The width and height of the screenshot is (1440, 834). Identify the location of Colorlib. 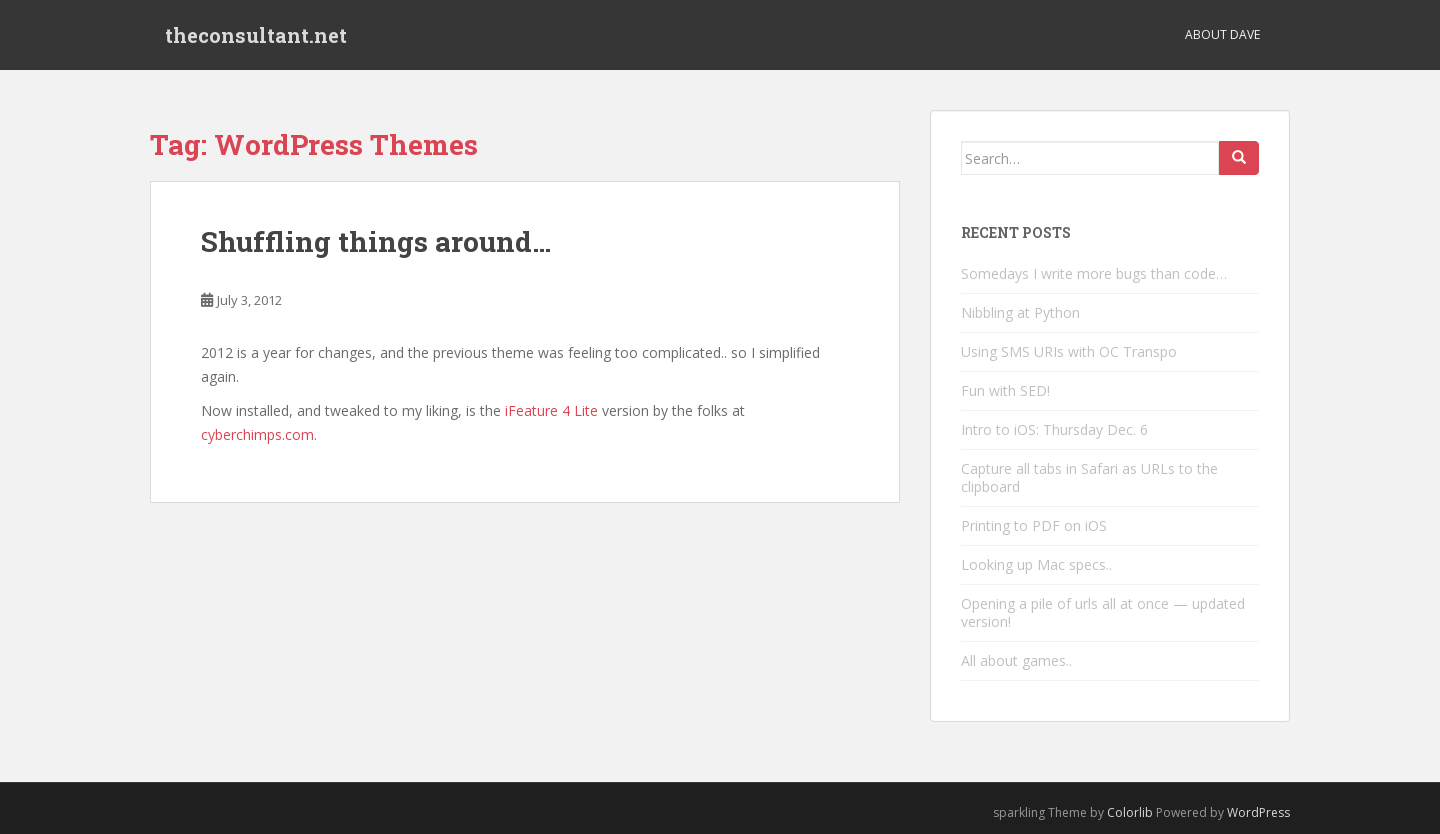
(1130, 812).